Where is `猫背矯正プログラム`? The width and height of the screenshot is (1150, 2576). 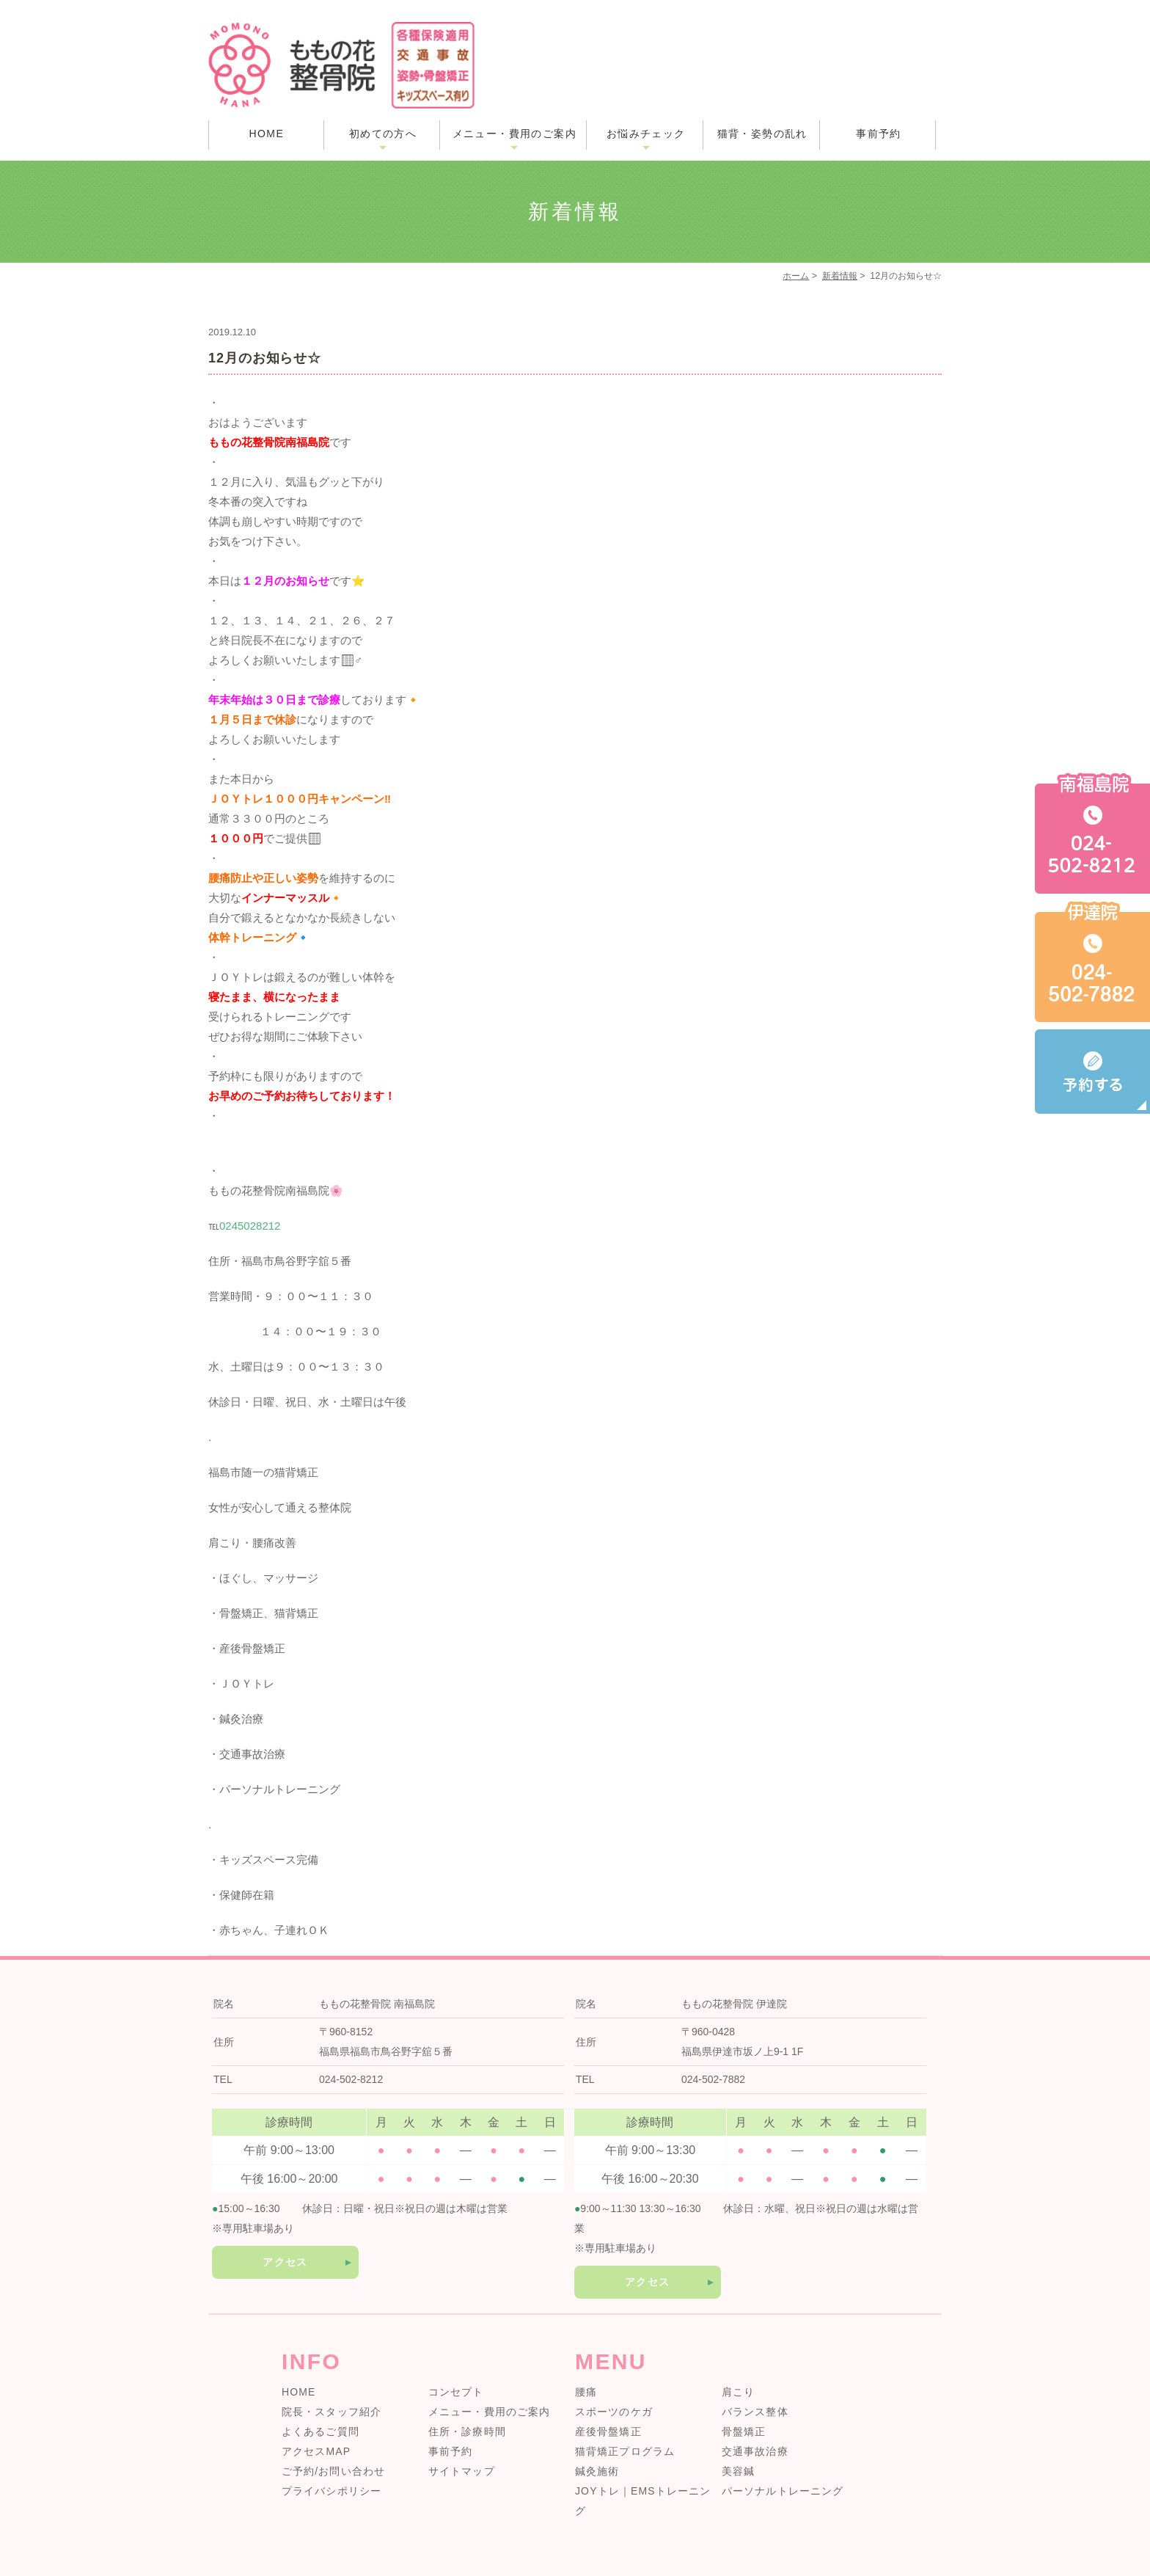
猫背矯正プログラム is located at coordinates (625, 2451).